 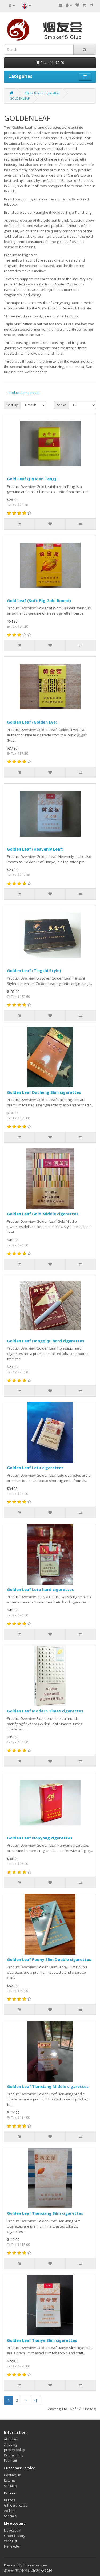 What do you see at coordinates (10, 2485) in the screenshot?
I see `Site Map` at bounding box center [10, 2485].